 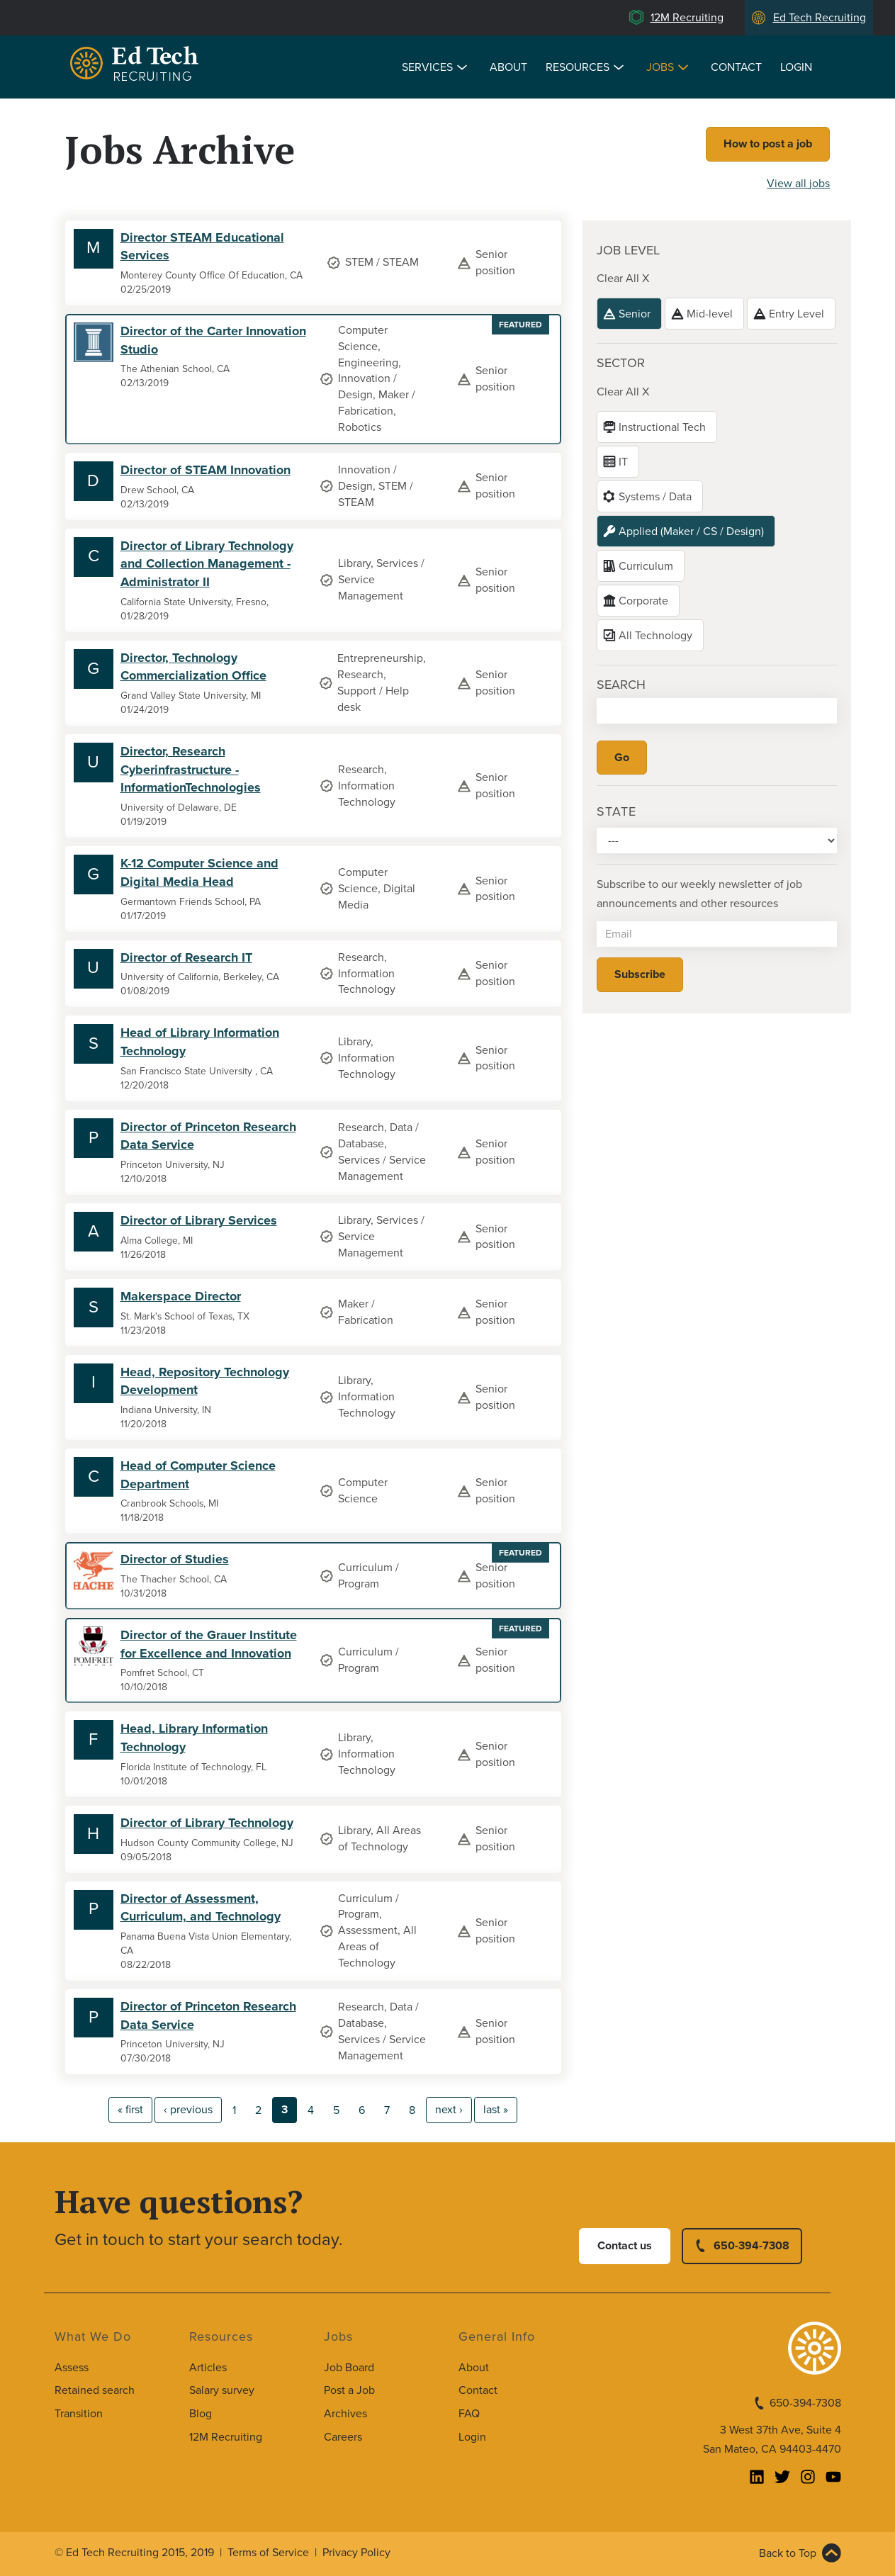 What do you see at coordinates (206, 1822) in the screenshot?
I see `Director of Library Technology` at bounding box center [206, 1822].